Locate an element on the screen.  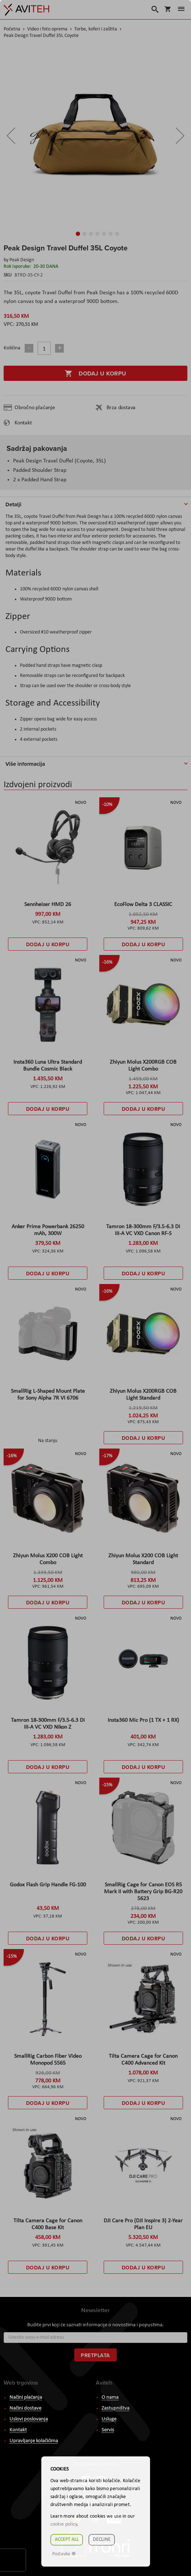
Postavke ☸ is located at coordinates (64, 2554).